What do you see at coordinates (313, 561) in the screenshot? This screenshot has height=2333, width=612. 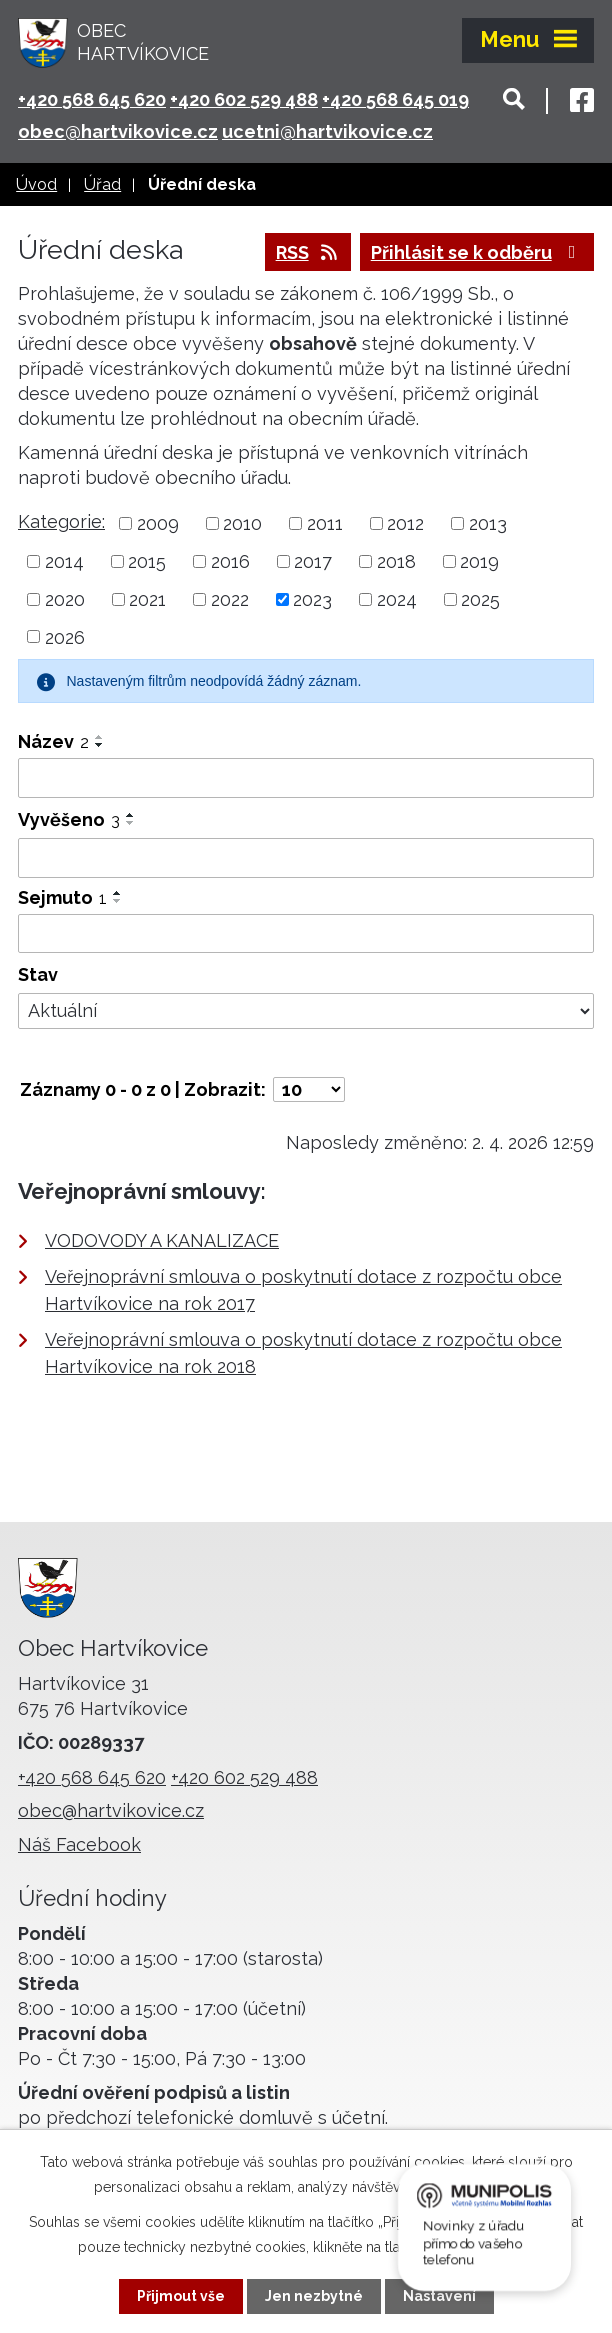 I see `2017` at bounding box center [313, 561].